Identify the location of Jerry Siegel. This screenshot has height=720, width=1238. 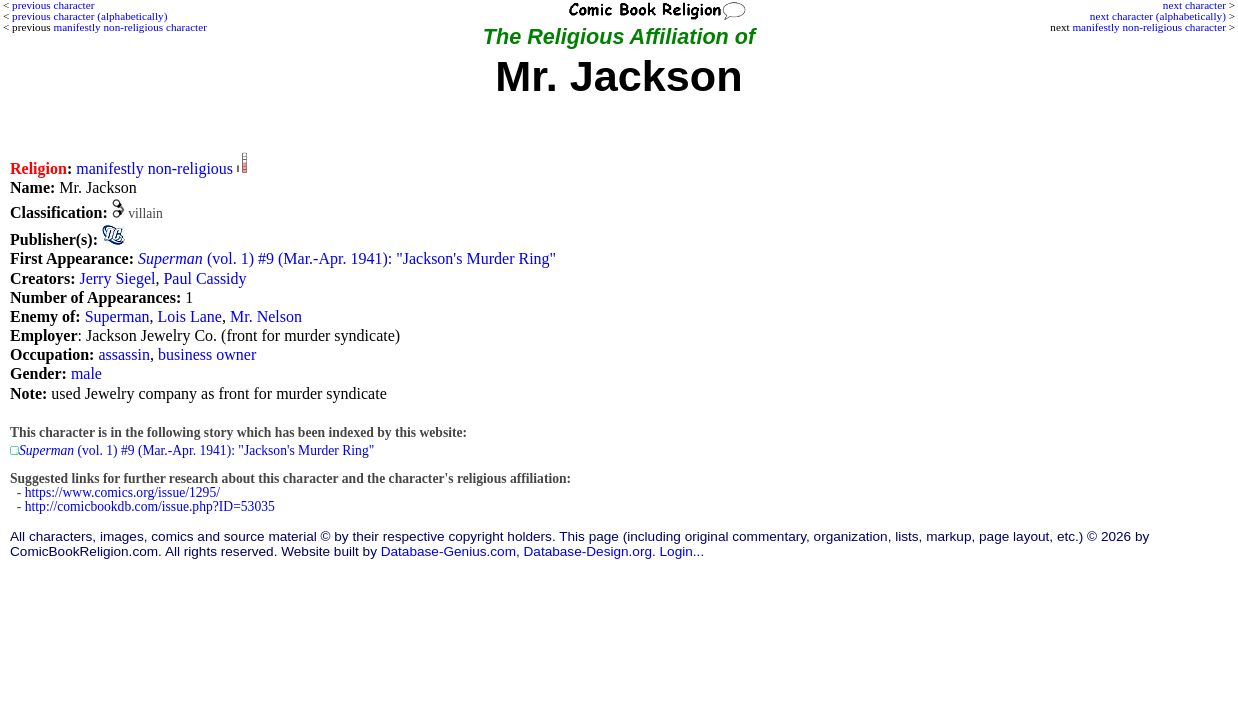
(117, 278).